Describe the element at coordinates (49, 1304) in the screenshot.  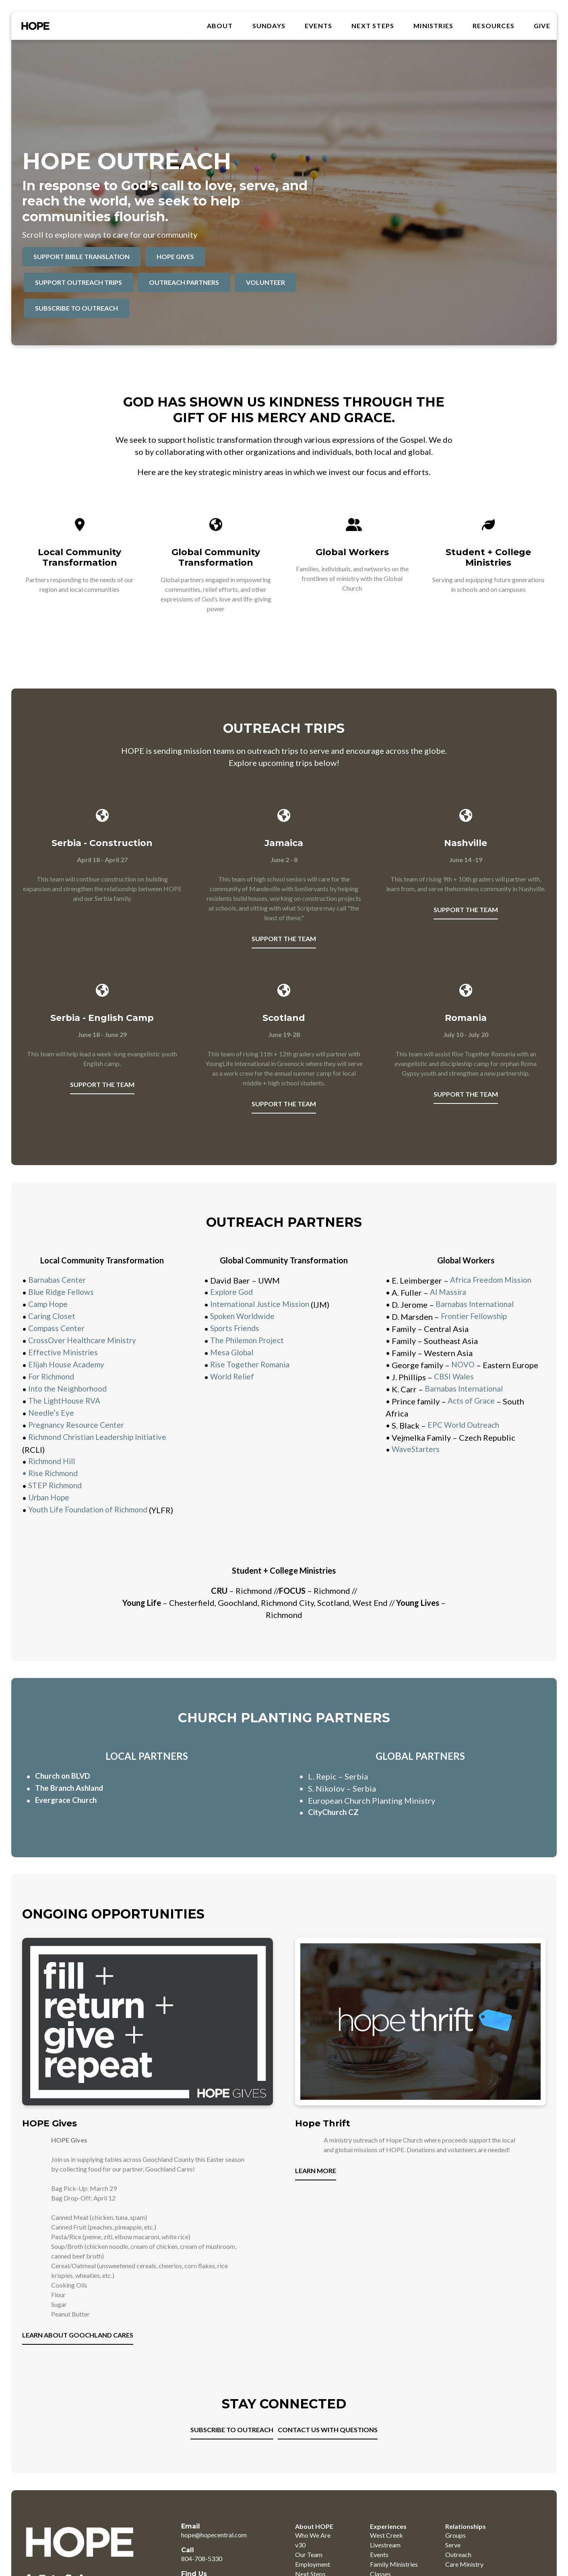
I see `Camp Hope` at that location.